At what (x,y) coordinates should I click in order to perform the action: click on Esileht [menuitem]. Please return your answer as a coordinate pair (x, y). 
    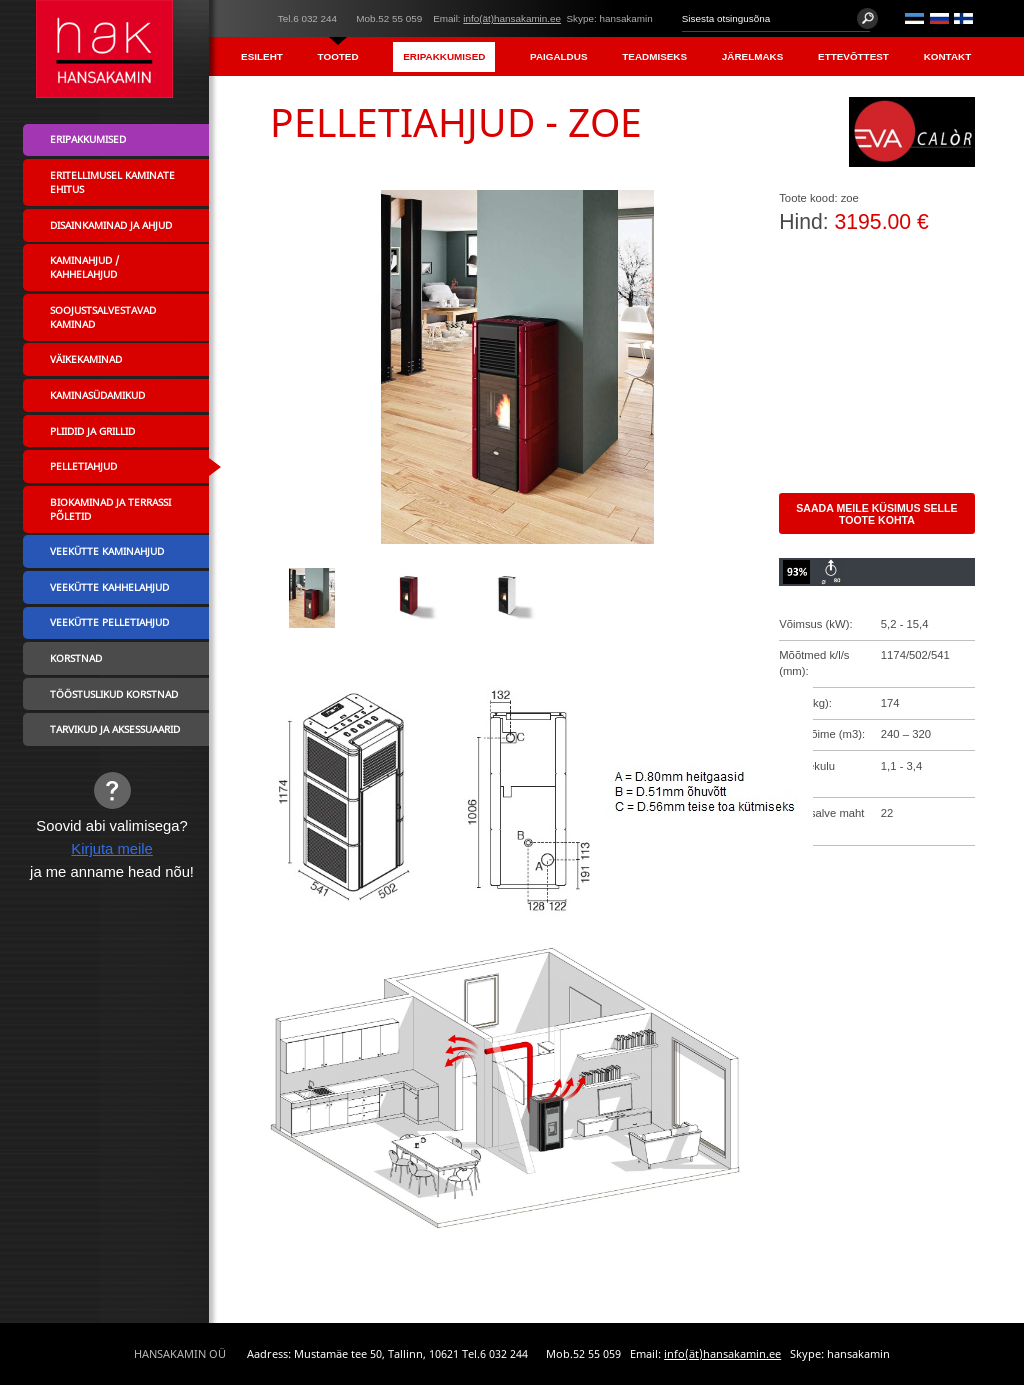
    Looking at the image, I should click on (262, 56).